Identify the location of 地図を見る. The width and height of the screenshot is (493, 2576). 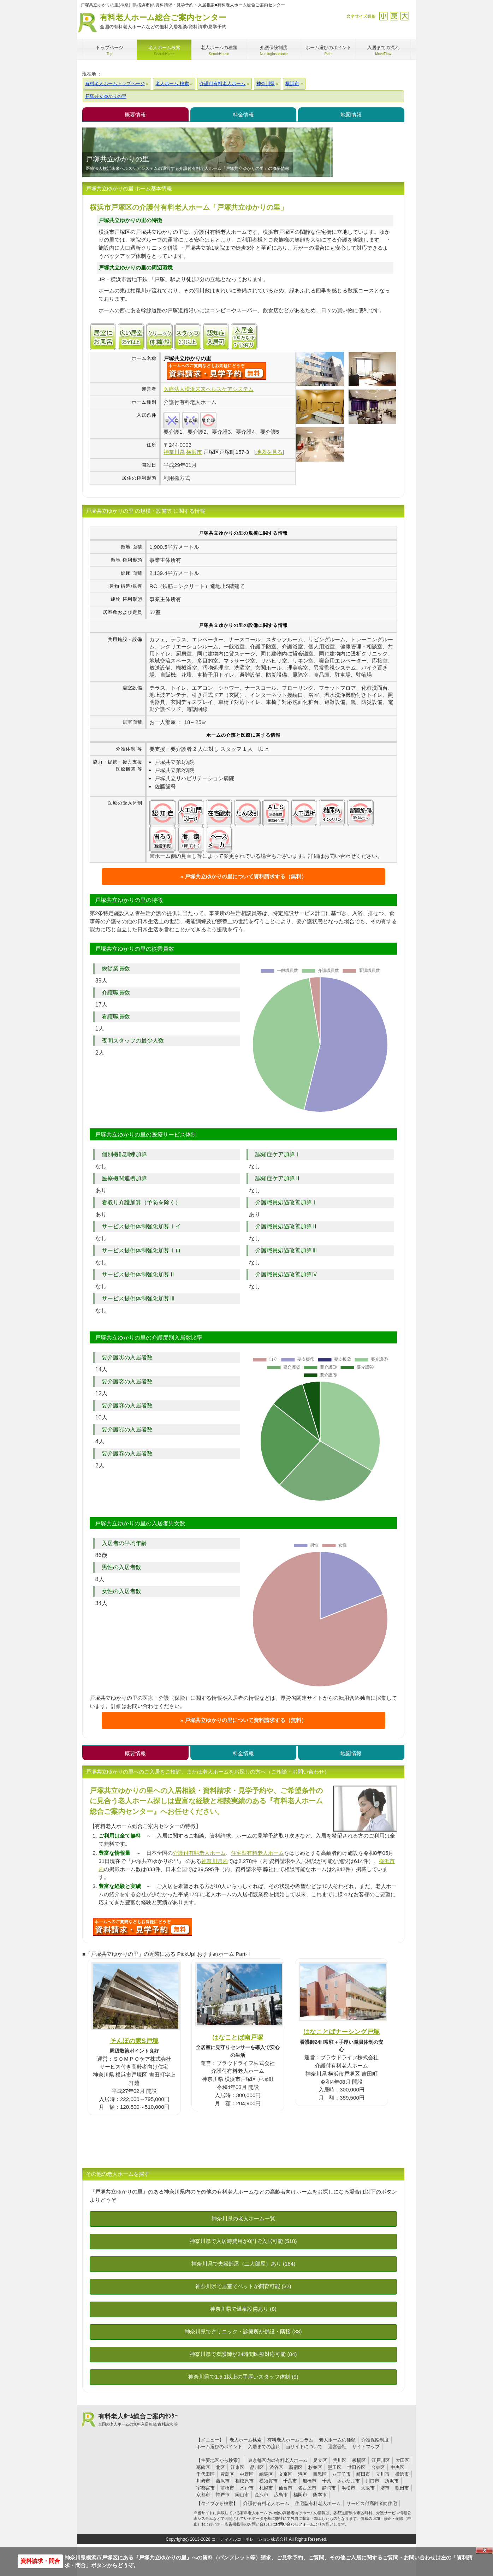
(269, 452).